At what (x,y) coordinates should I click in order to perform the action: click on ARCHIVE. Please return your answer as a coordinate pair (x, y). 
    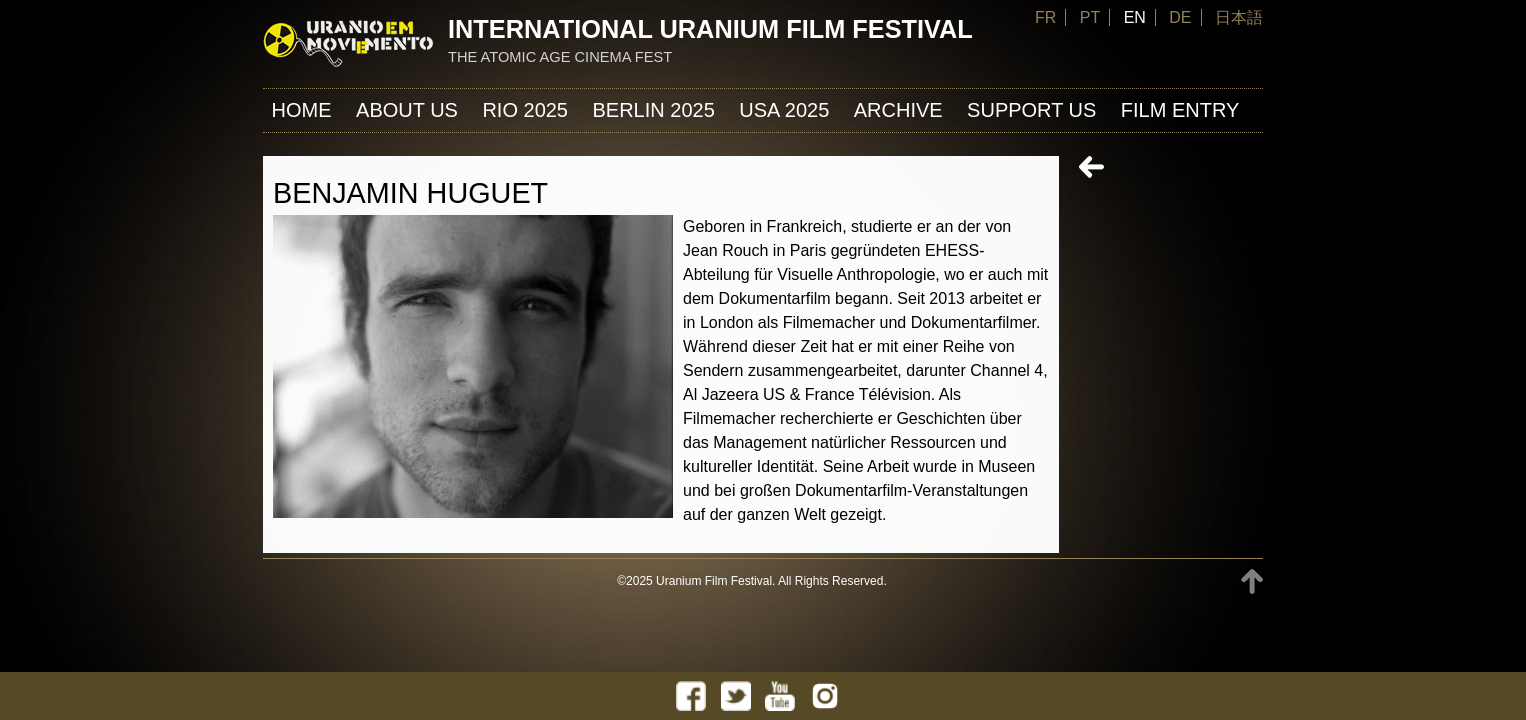
    Looking at the image, I should click on (898, 110).